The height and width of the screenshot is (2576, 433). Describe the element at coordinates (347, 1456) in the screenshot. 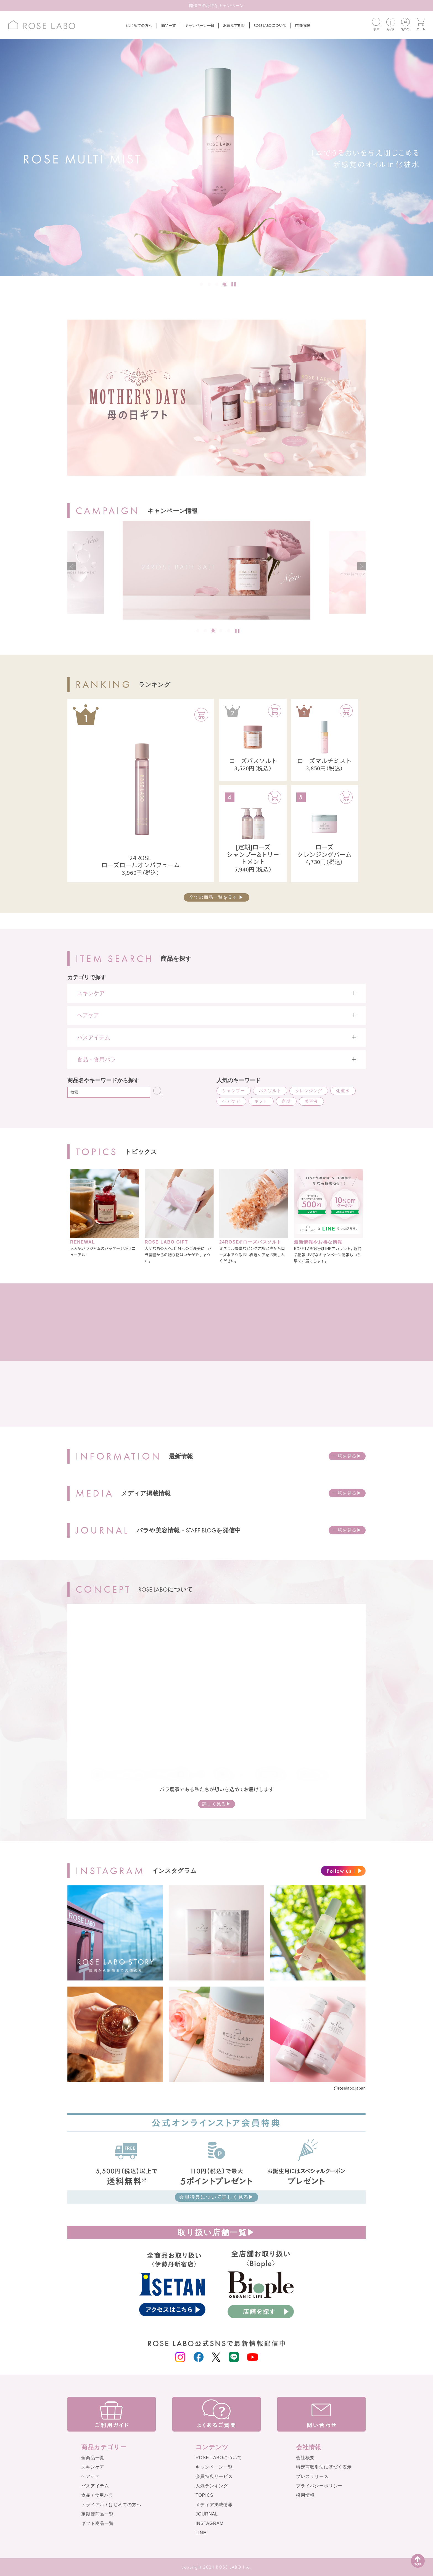

I see `一覧を見る▶` at that location.